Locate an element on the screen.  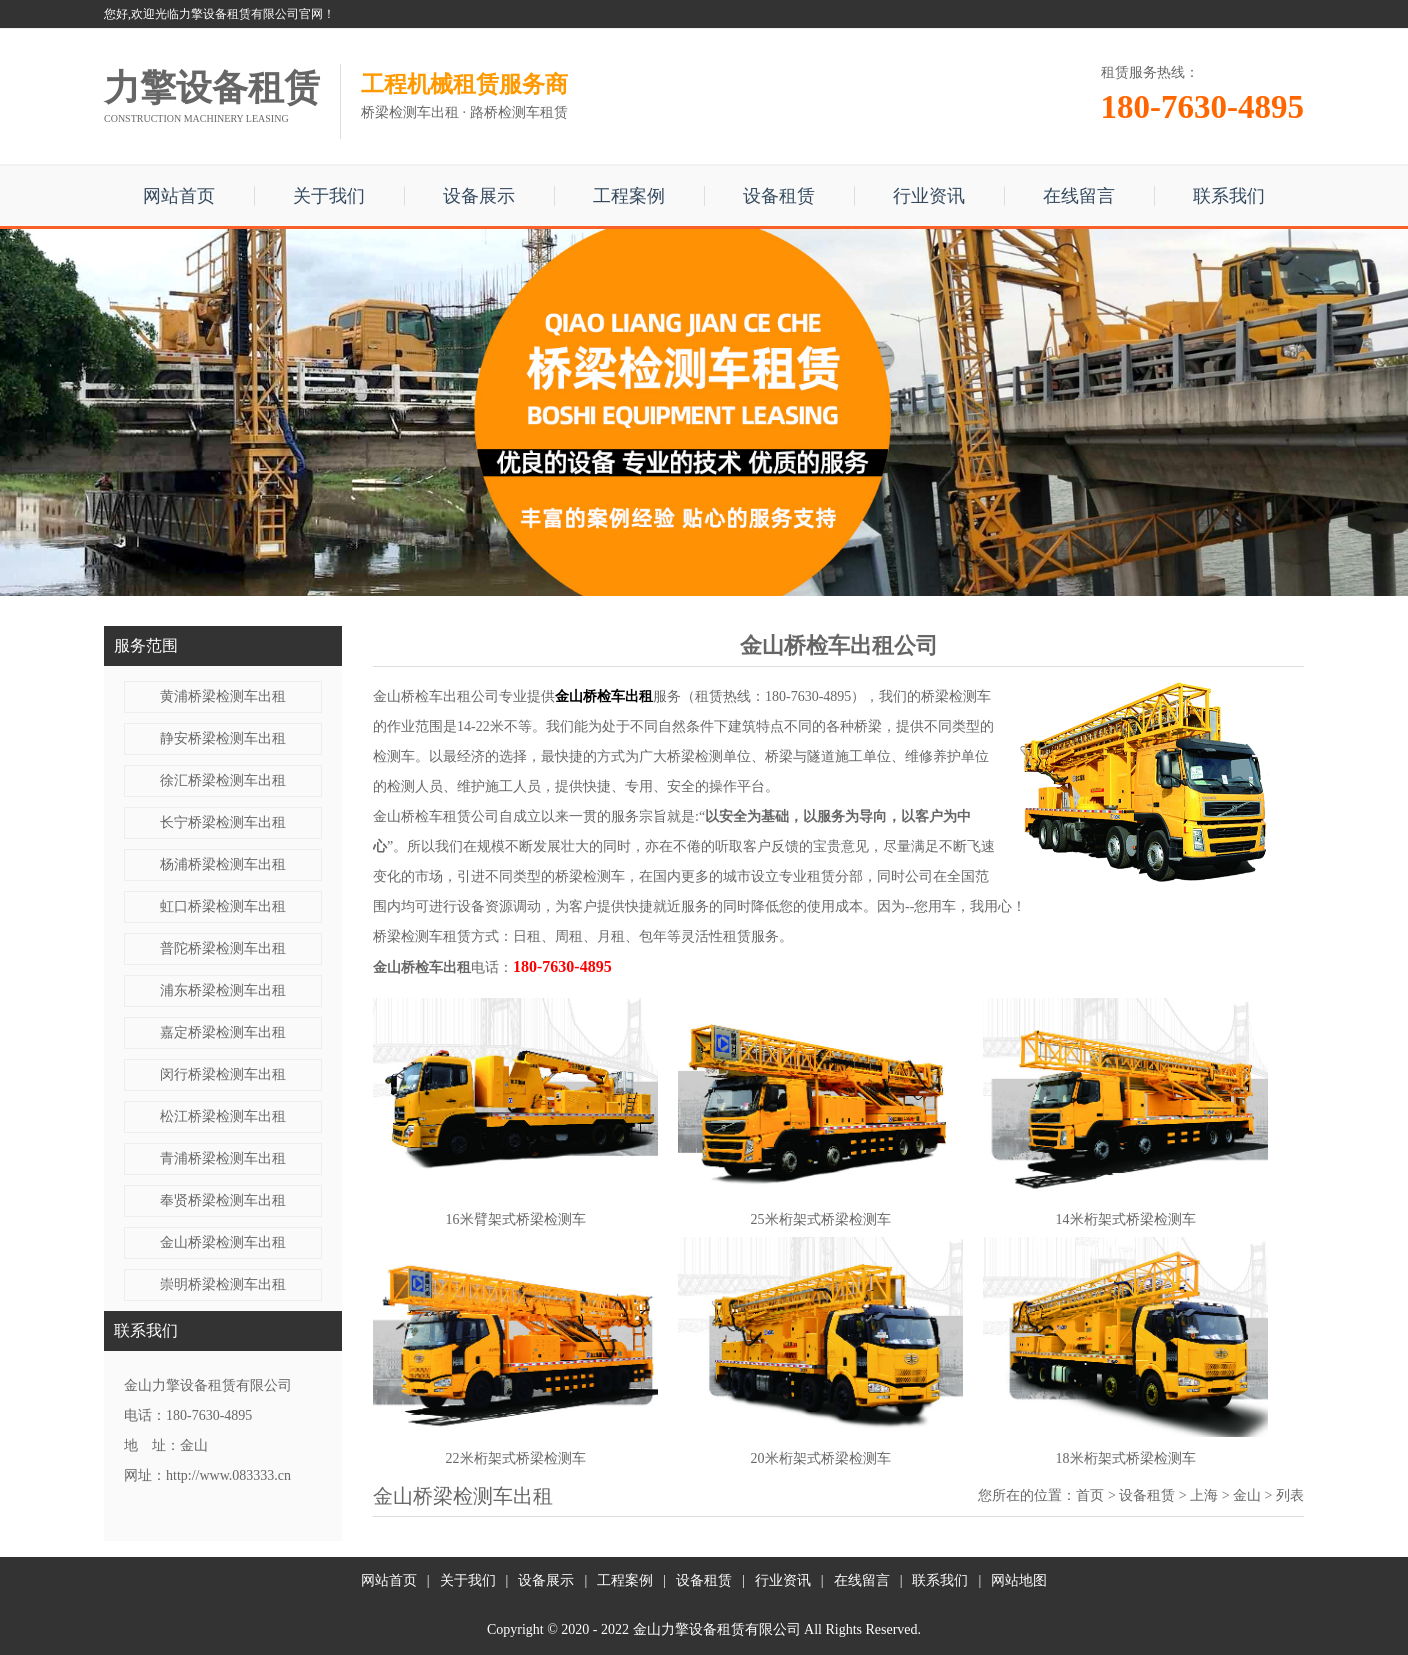
杨浦桥梁检测车出租 is located at coordinates (223, 864).